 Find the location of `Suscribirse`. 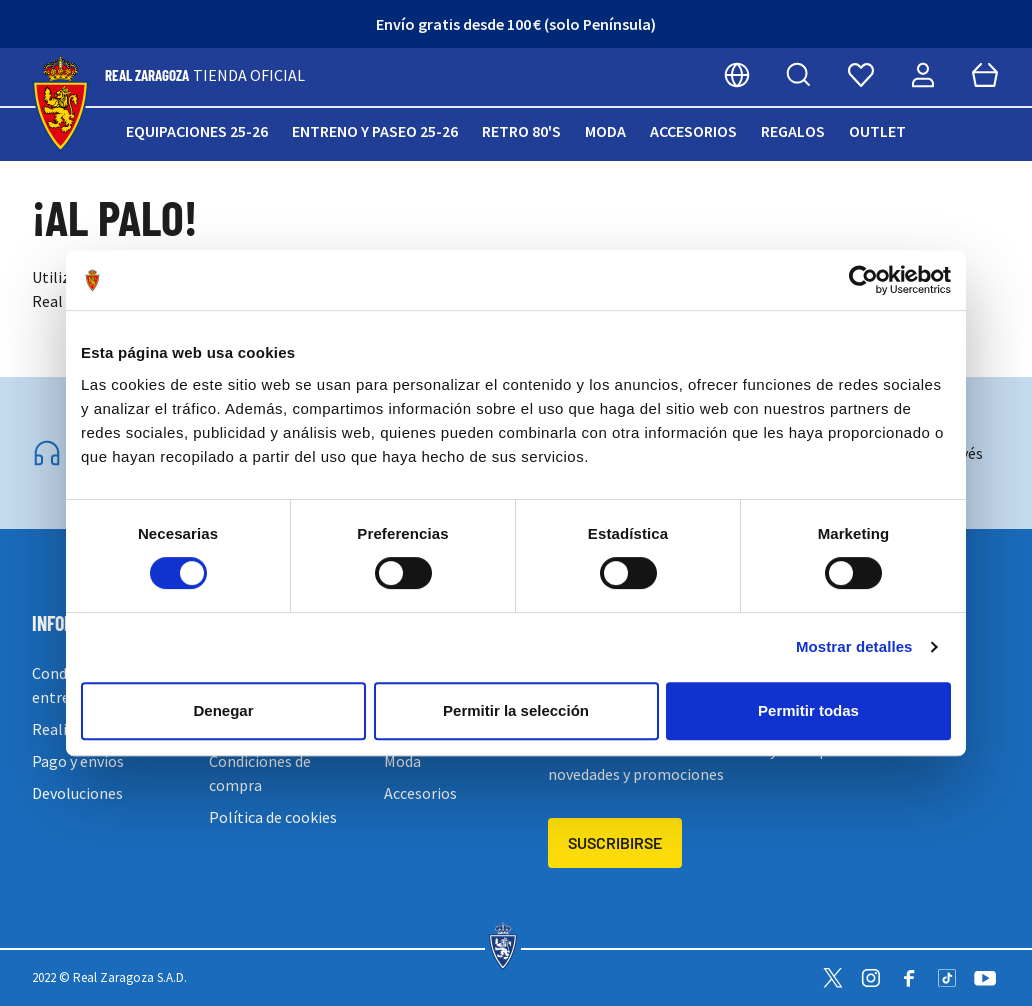

Suscribirse is located at coordinates (615, 842).